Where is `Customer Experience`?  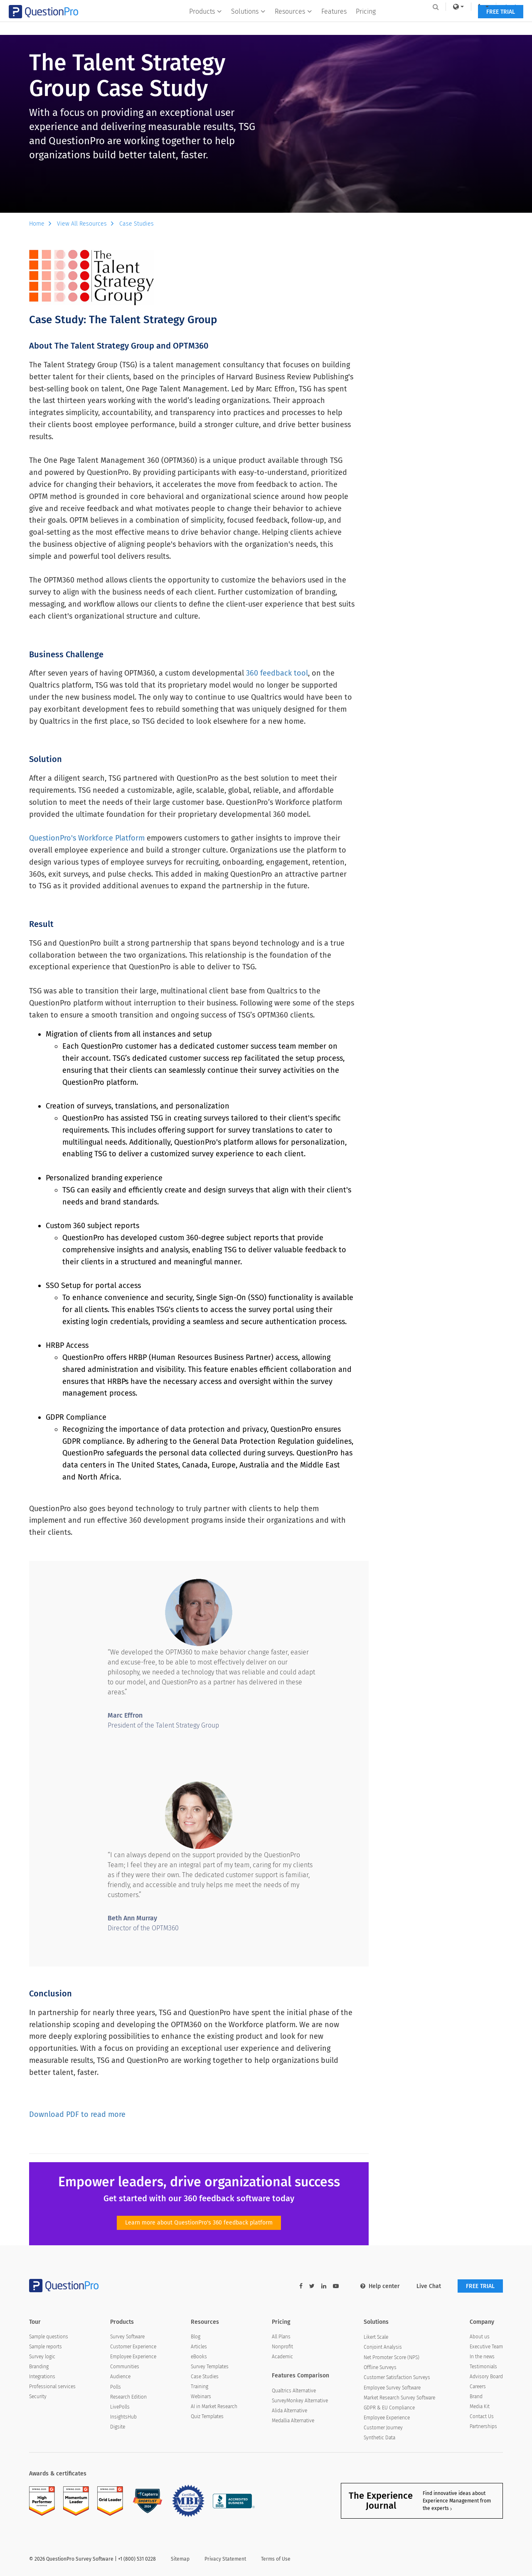 Customer Experience is located at coordinates (133, 2347).